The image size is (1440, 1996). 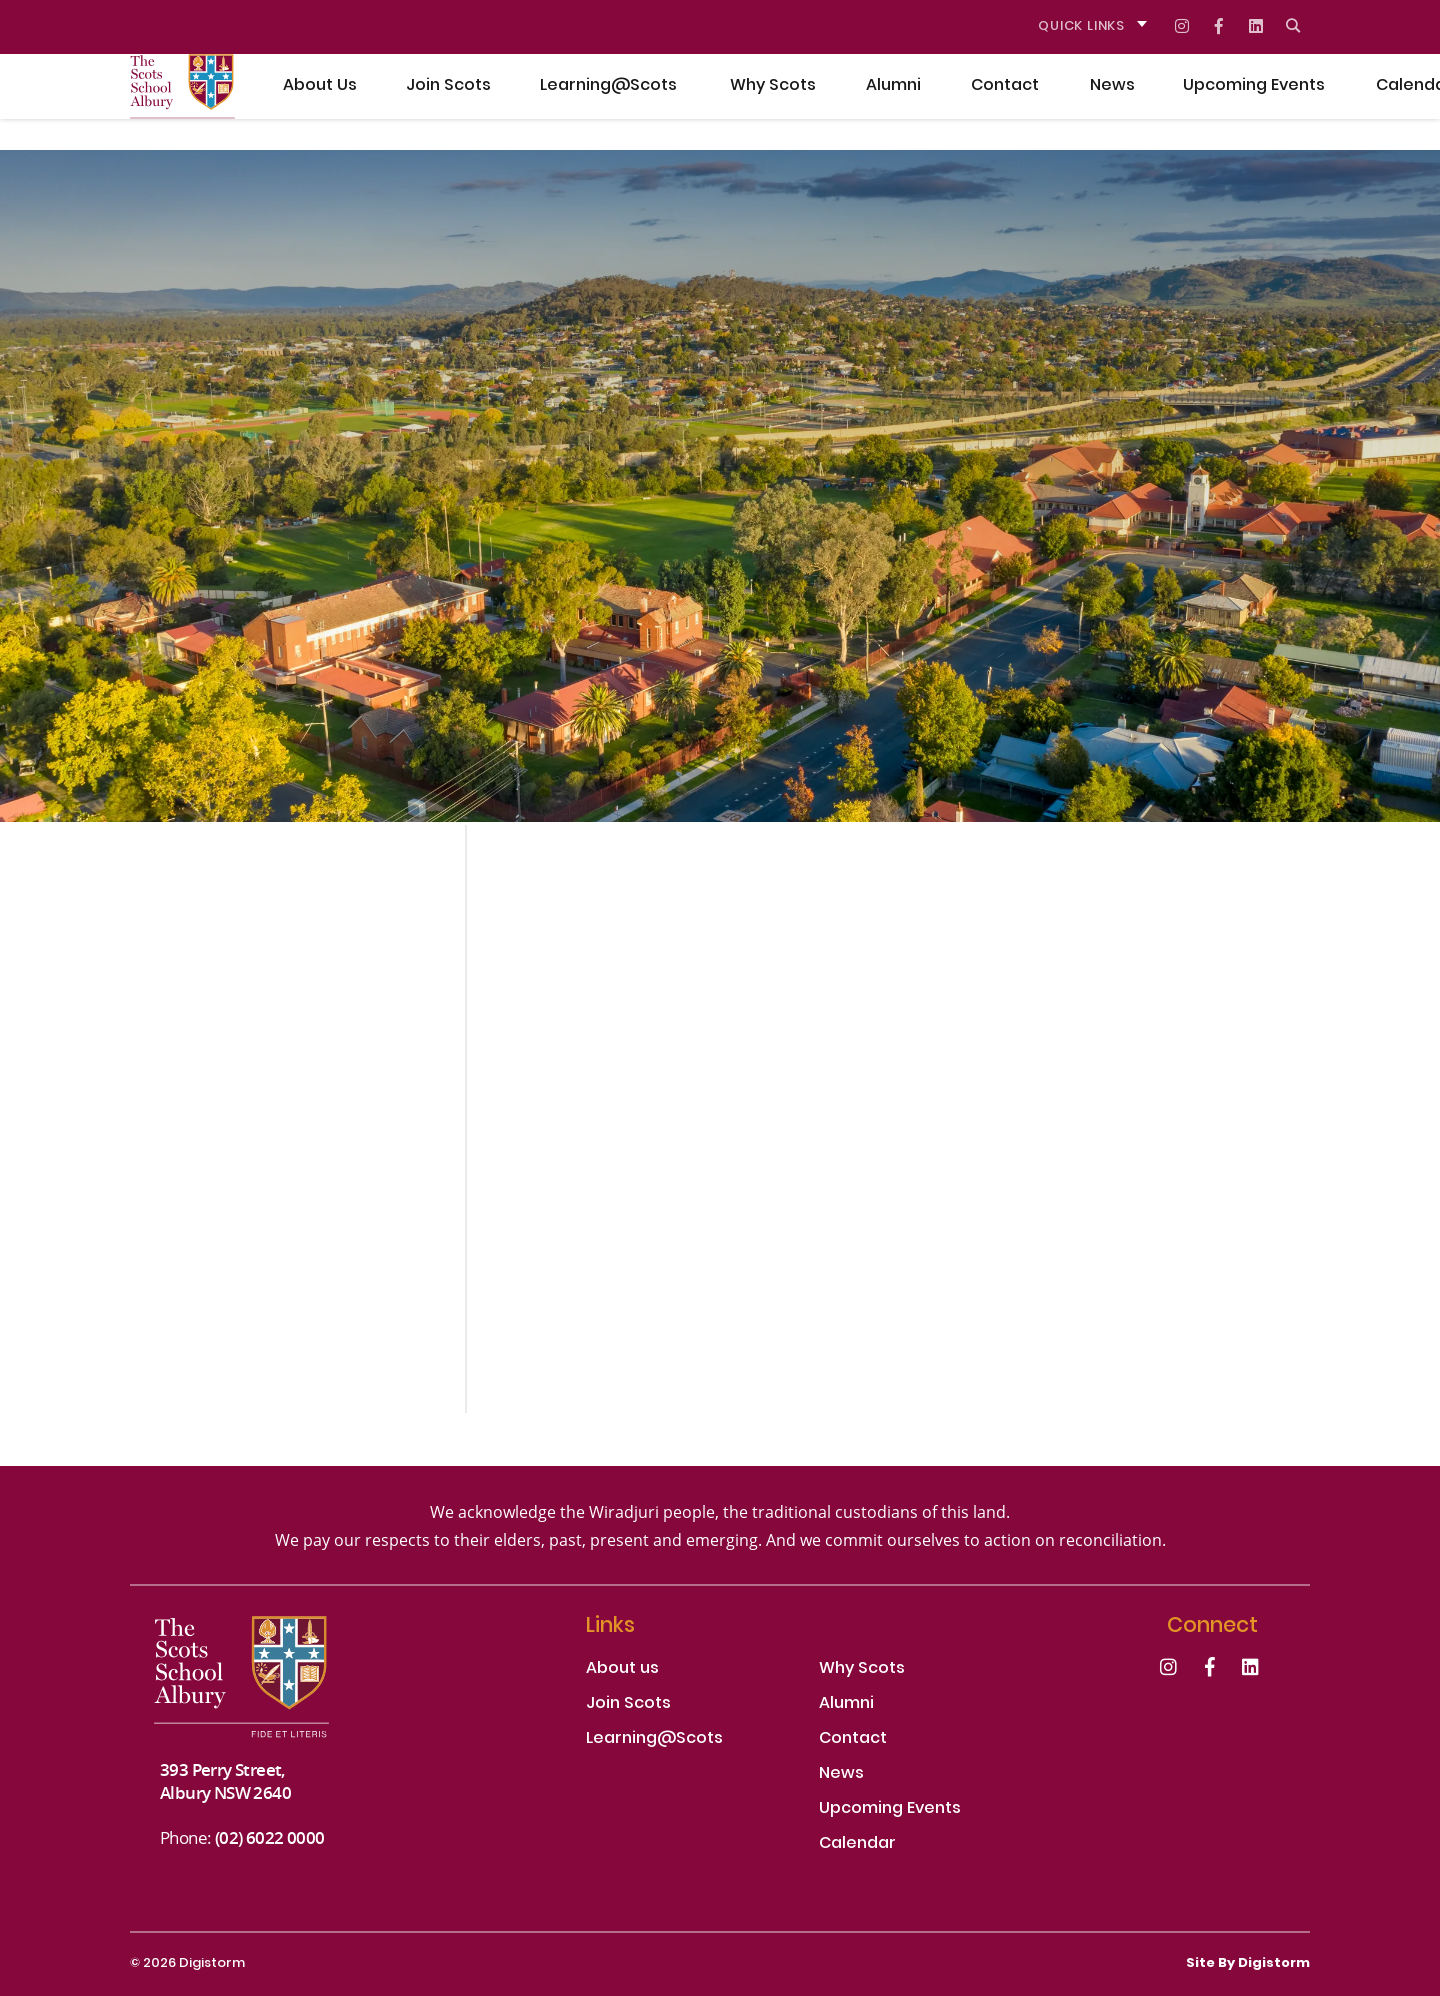 I want to click on Calendar, so click(x=857, y=1844).